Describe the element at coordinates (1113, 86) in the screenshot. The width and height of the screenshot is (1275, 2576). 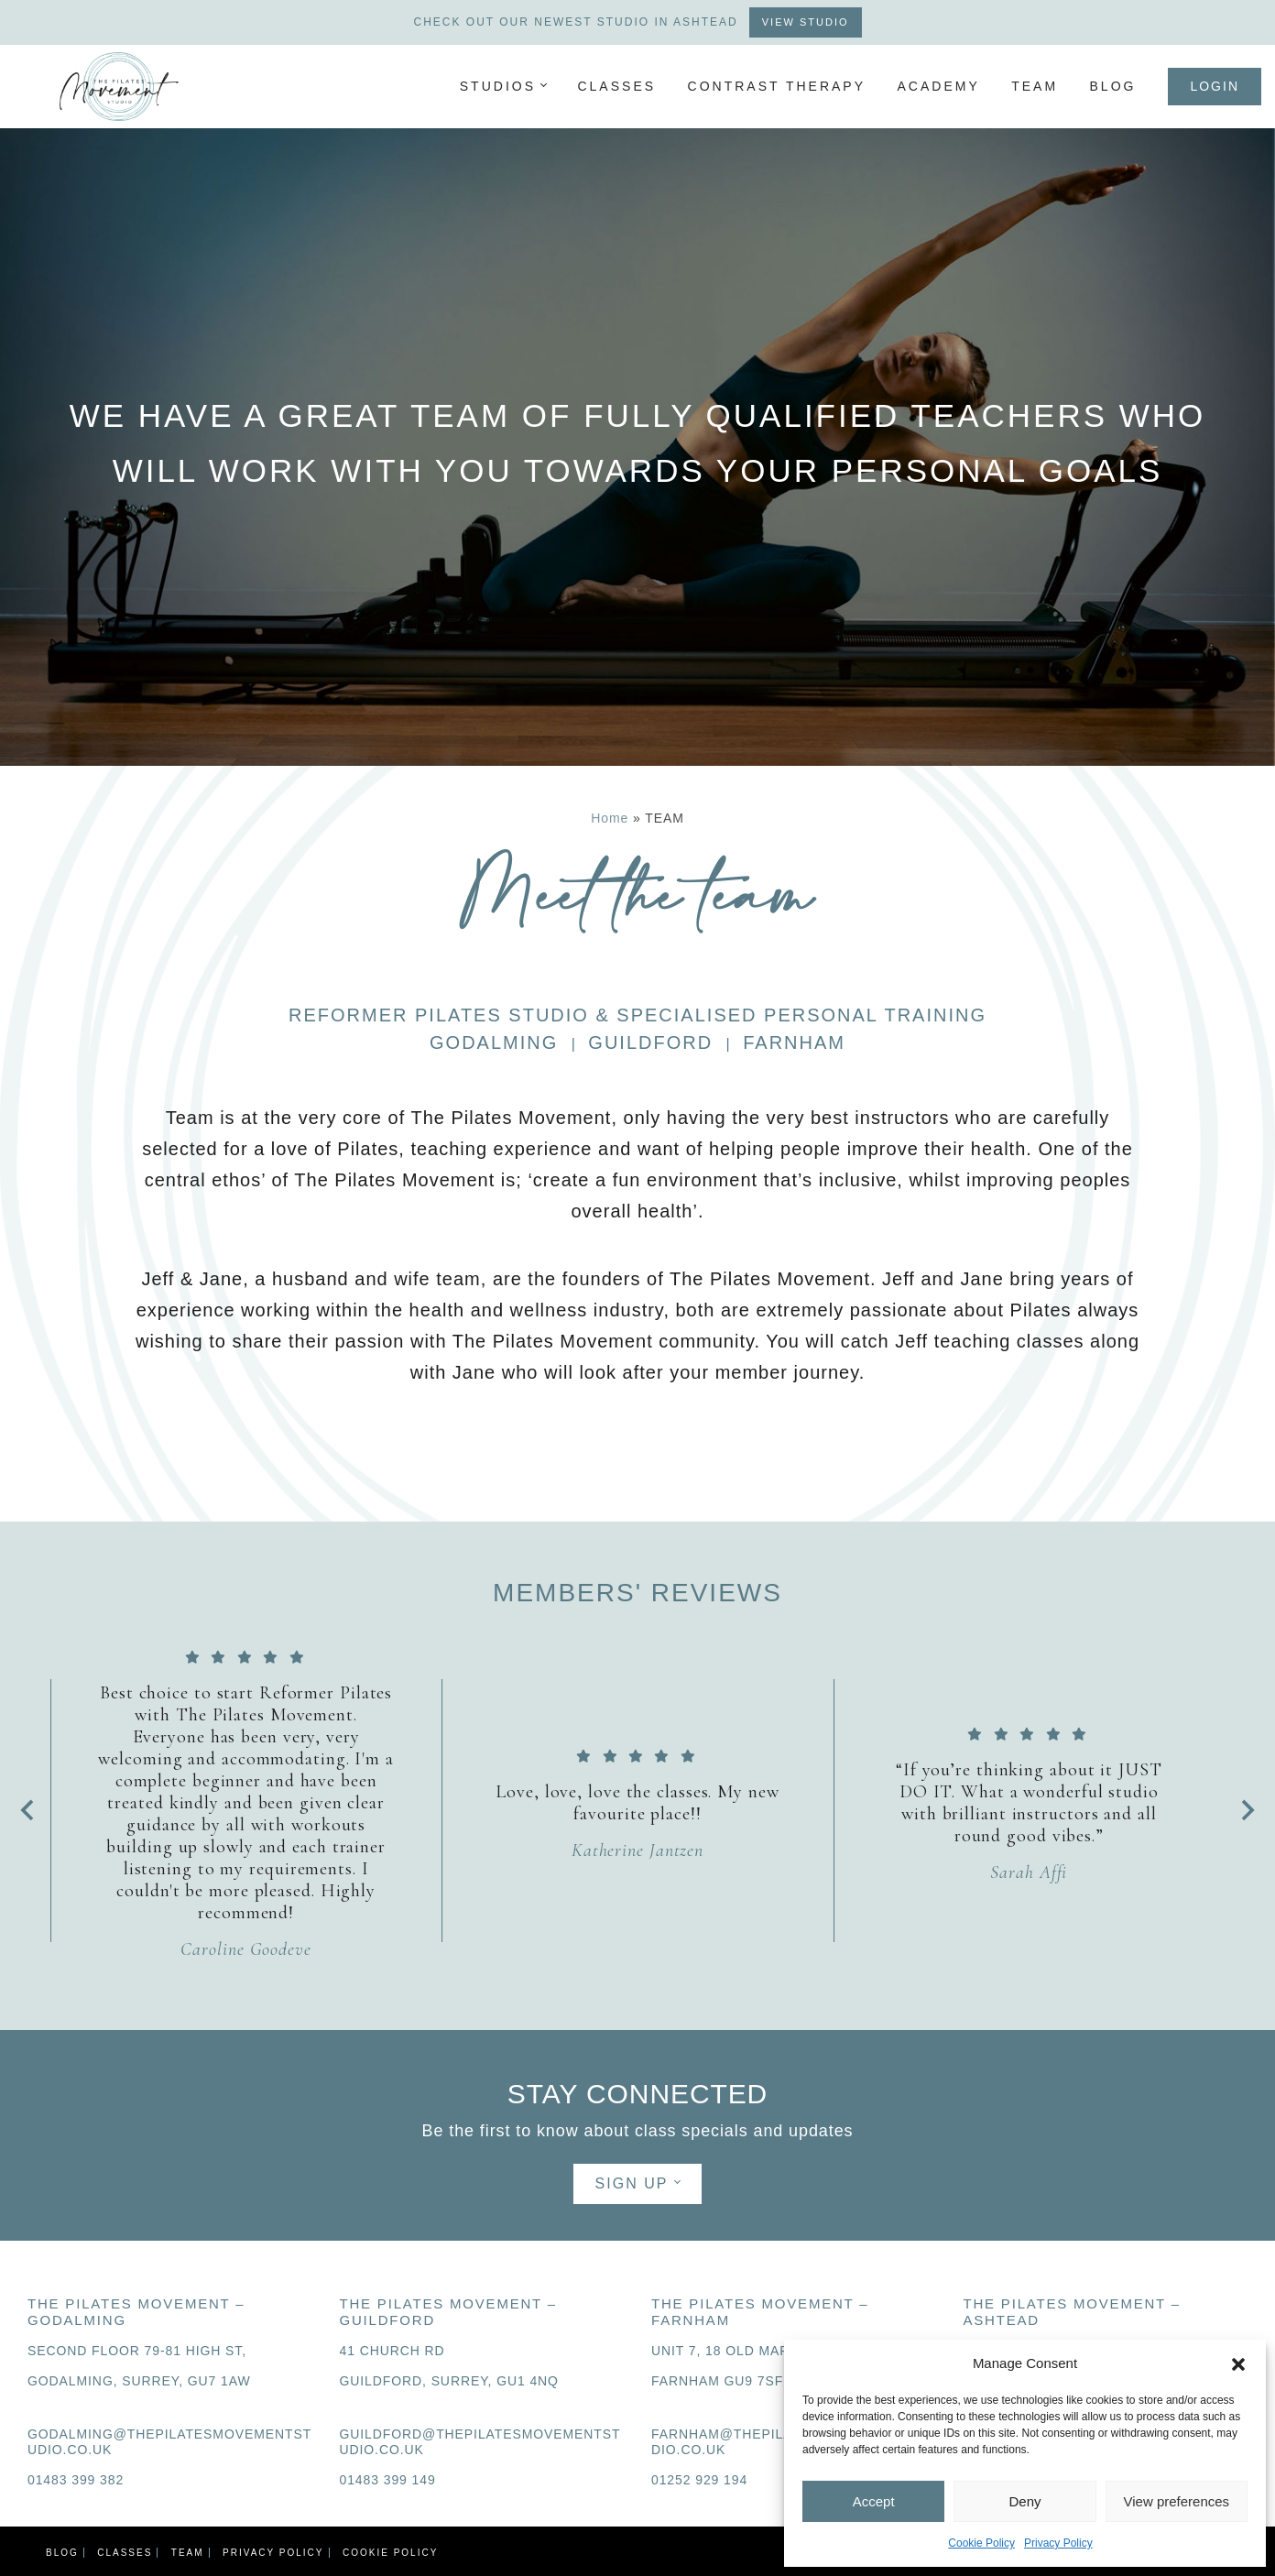
I see `Blog` at that location.